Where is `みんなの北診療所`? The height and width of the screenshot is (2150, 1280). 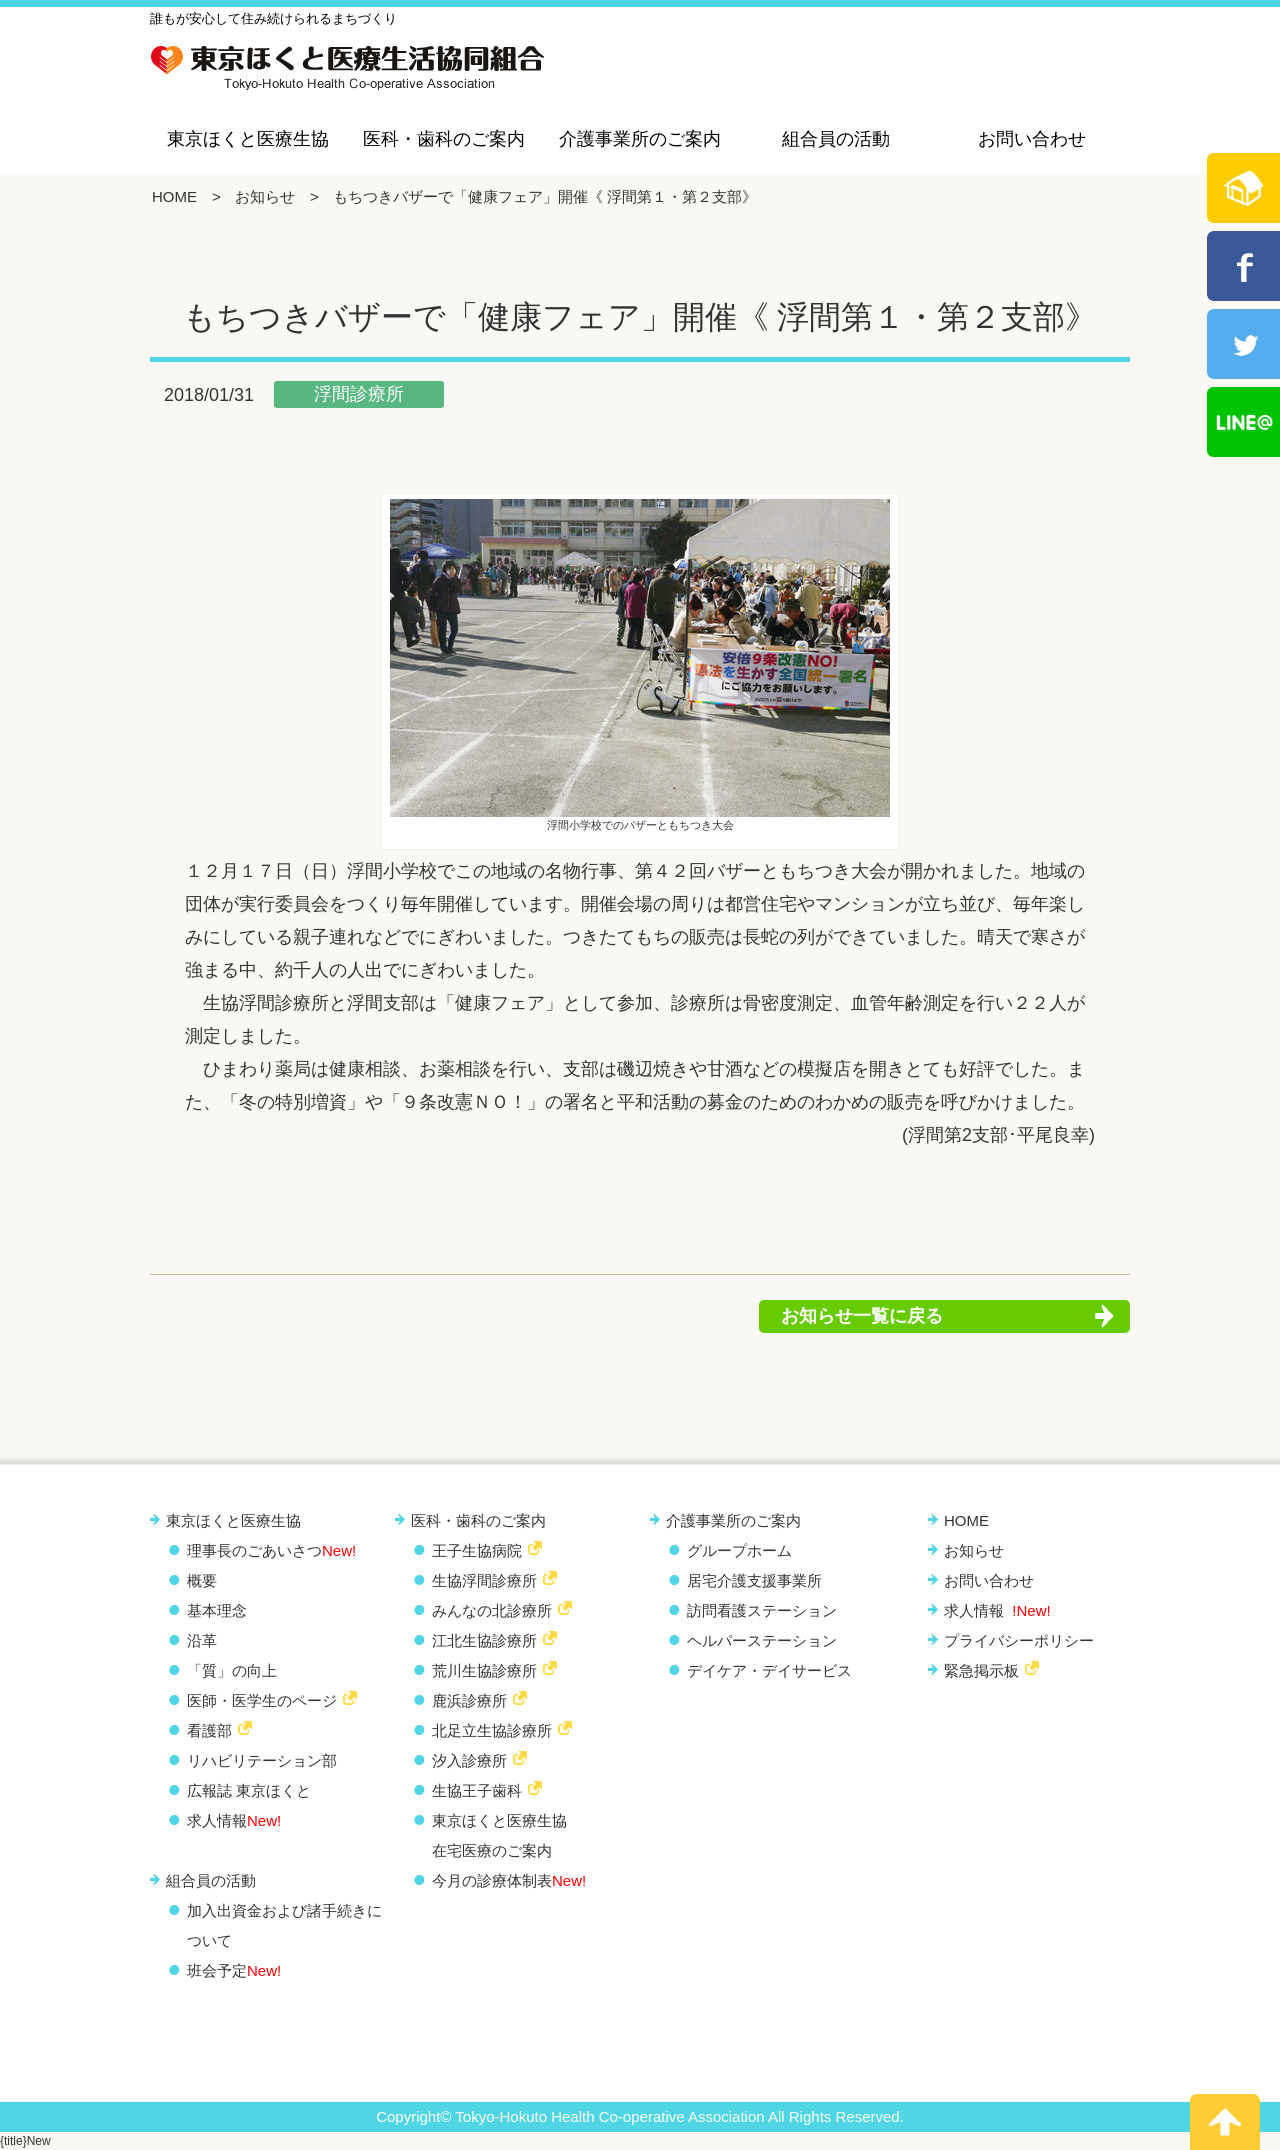 みんなの北診療所 is located at coordinates (492, 1610).